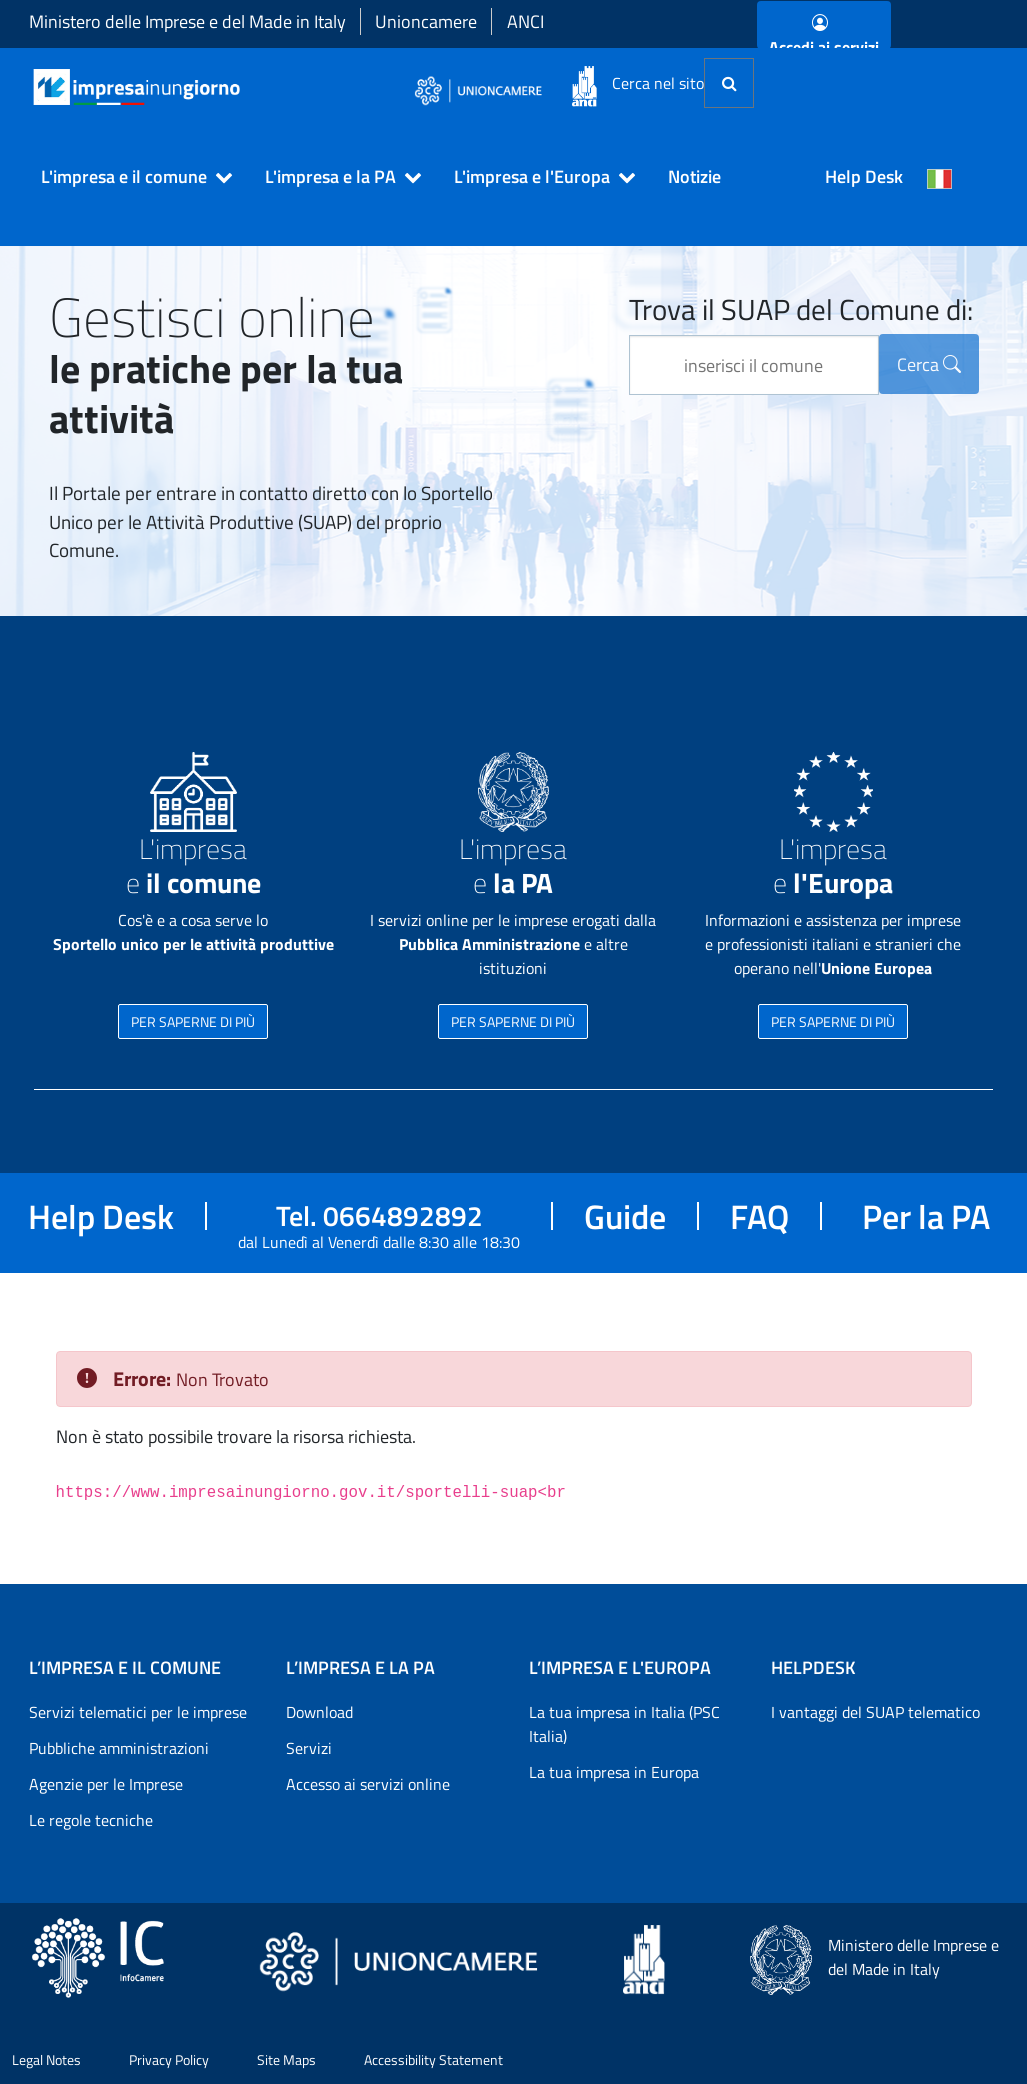 Image resolution: width=1027 pixels, height=2084 pixels. I want to click on Servizi, so click(309, 1748).